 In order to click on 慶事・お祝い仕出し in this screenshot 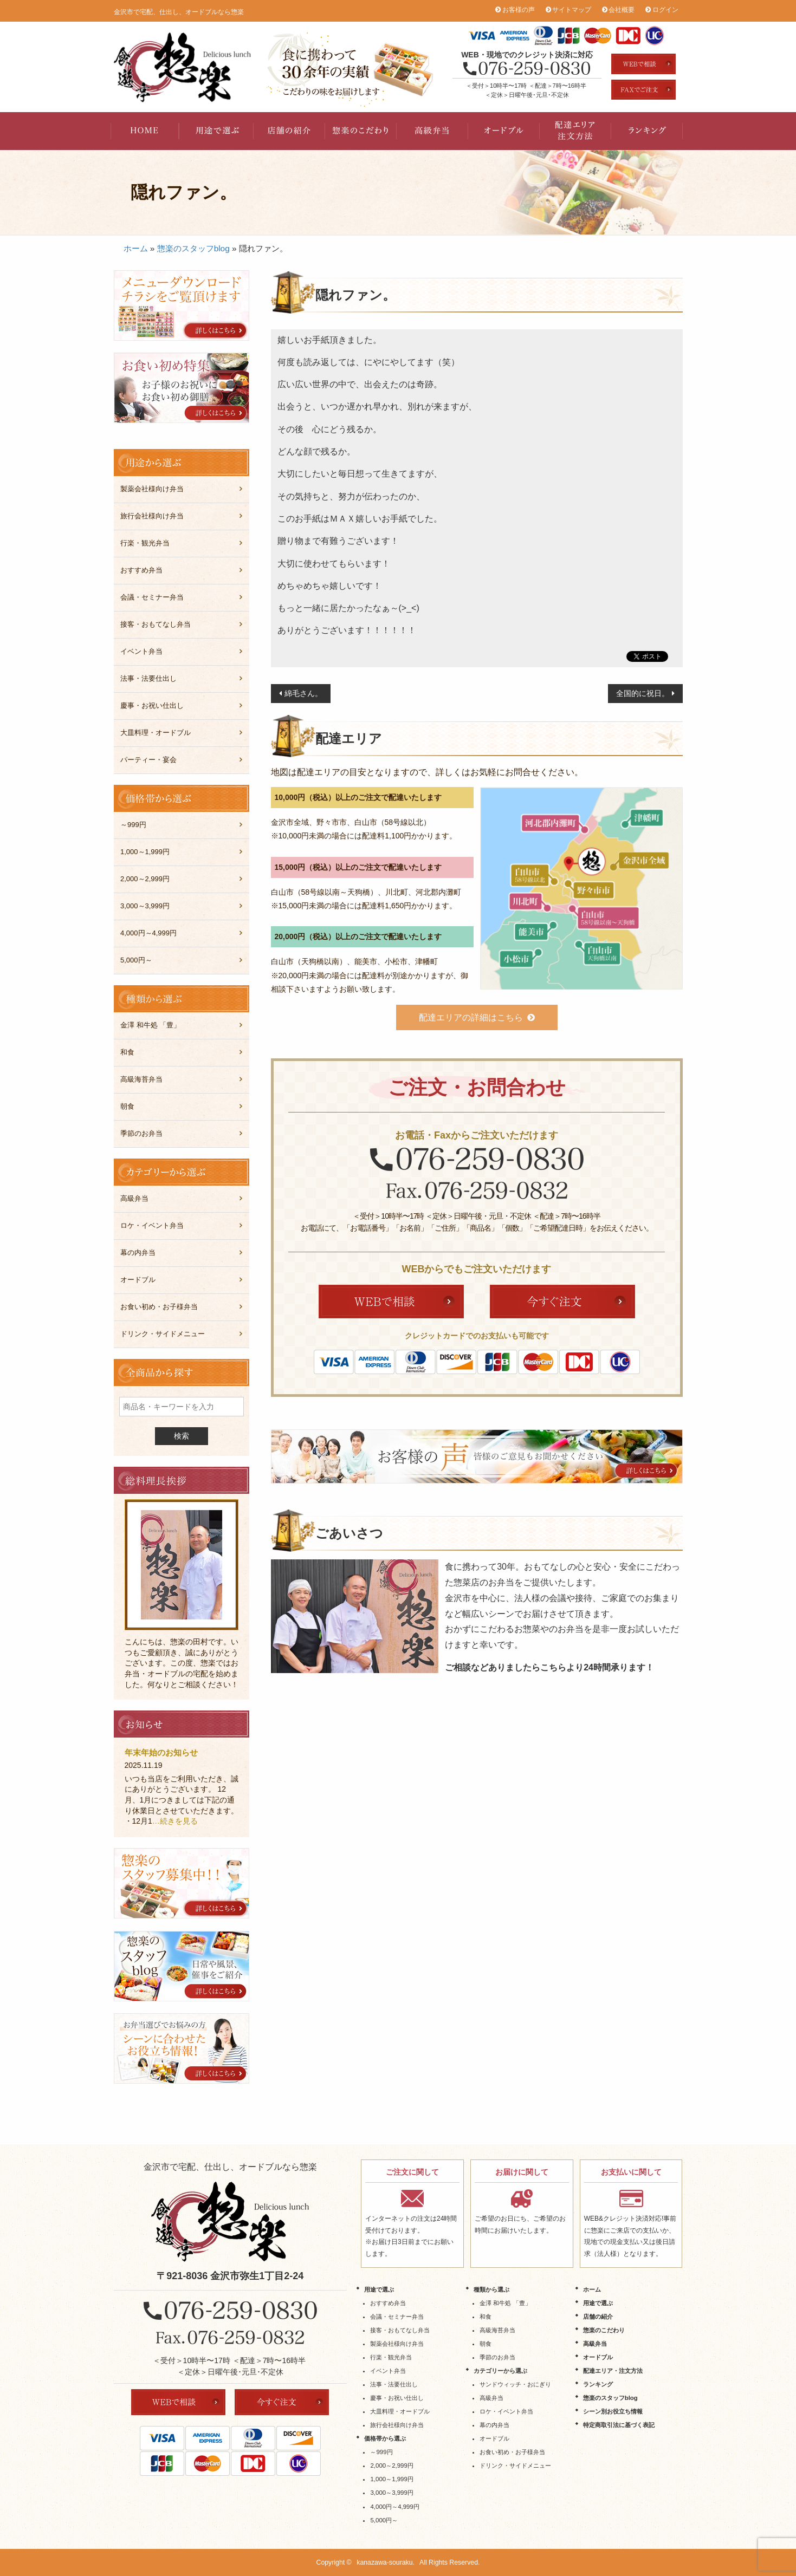, I will do `click(152, 705)`.